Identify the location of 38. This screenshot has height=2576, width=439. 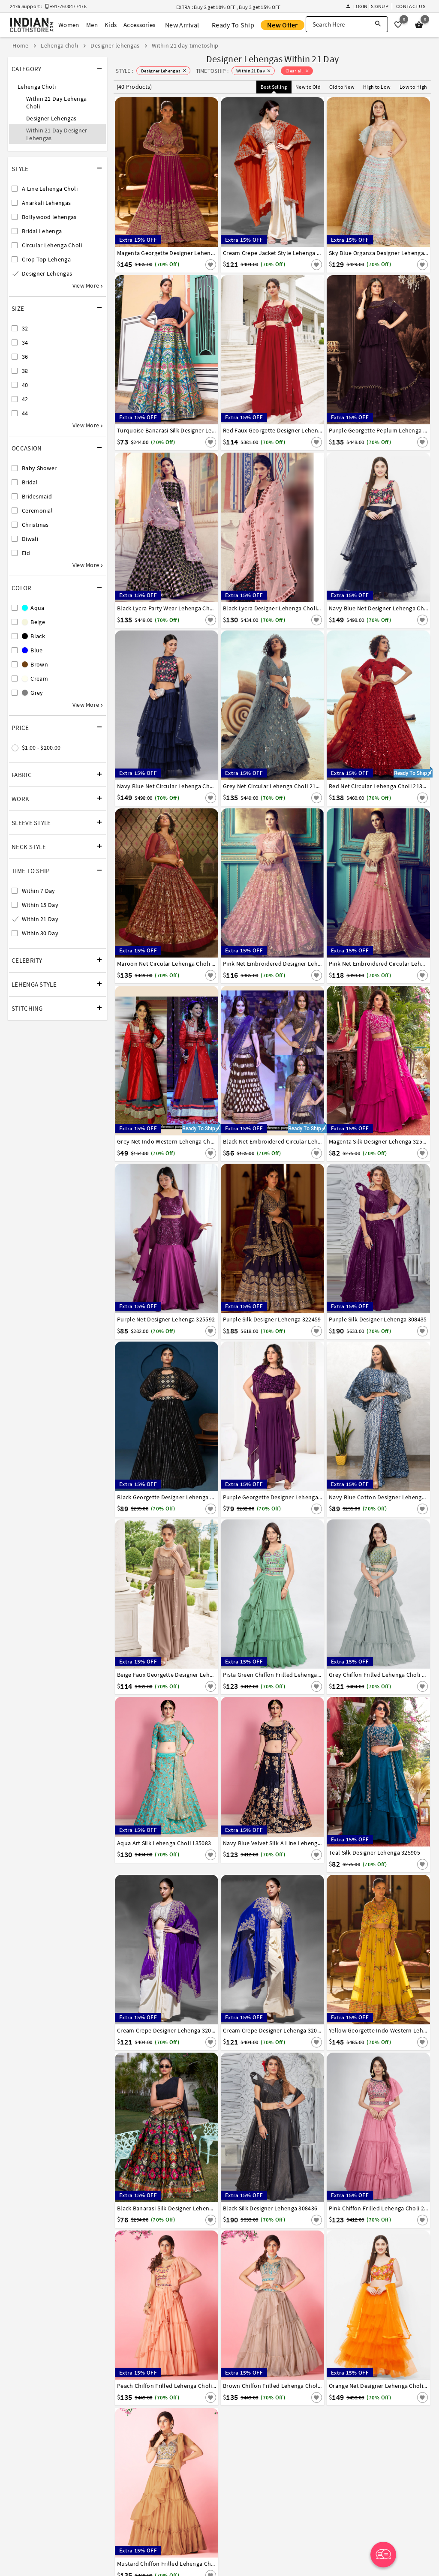
(25, 371).